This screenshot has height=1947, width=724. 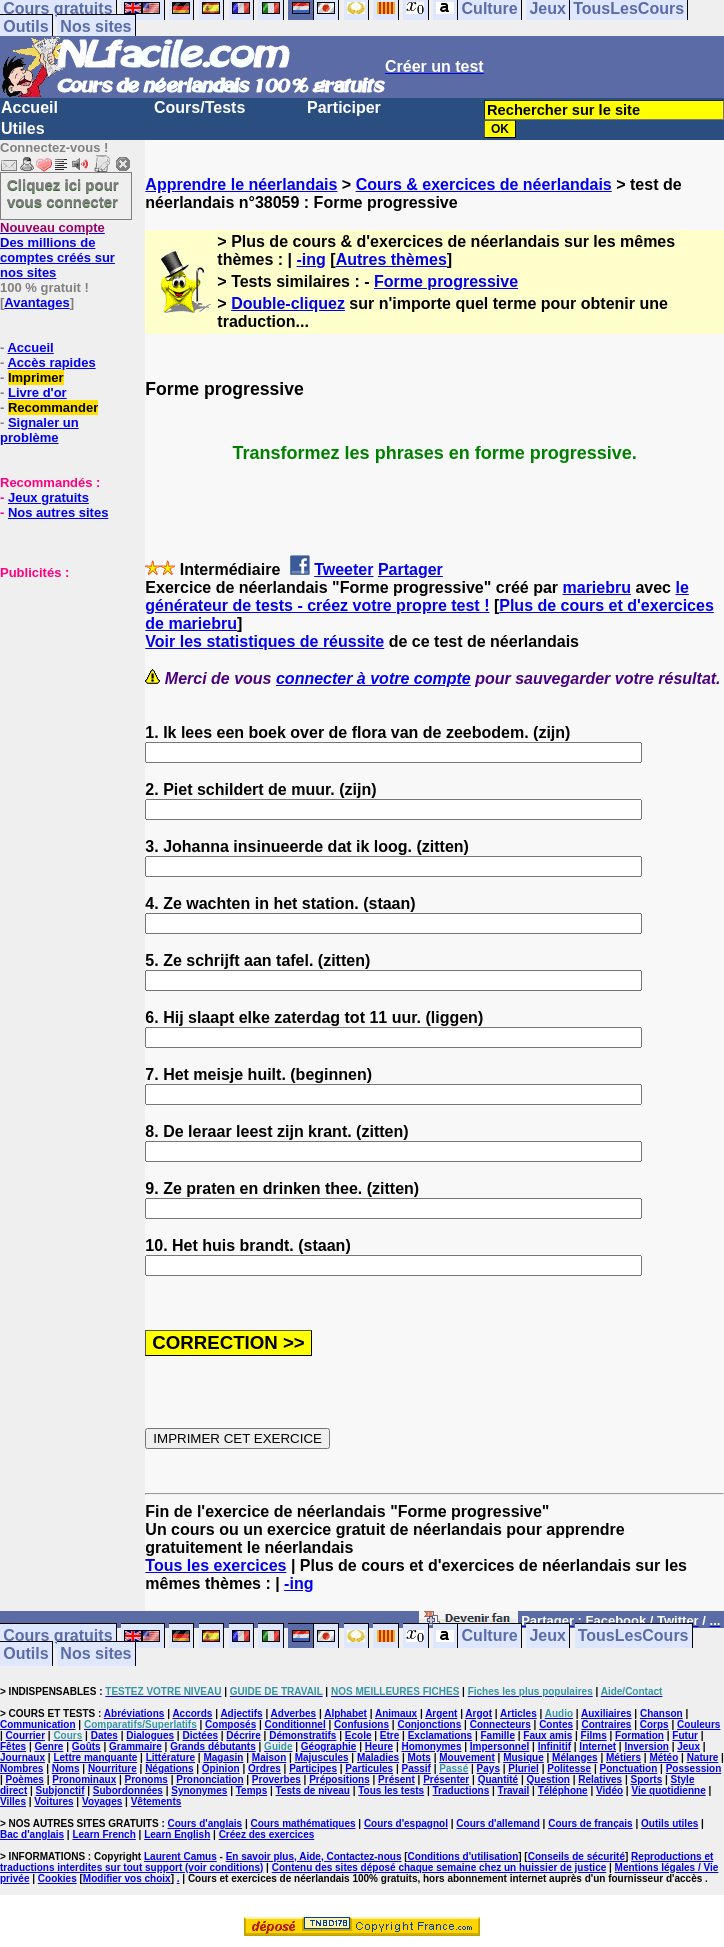 I want to click on Argent, so click(x=441, y=1713).